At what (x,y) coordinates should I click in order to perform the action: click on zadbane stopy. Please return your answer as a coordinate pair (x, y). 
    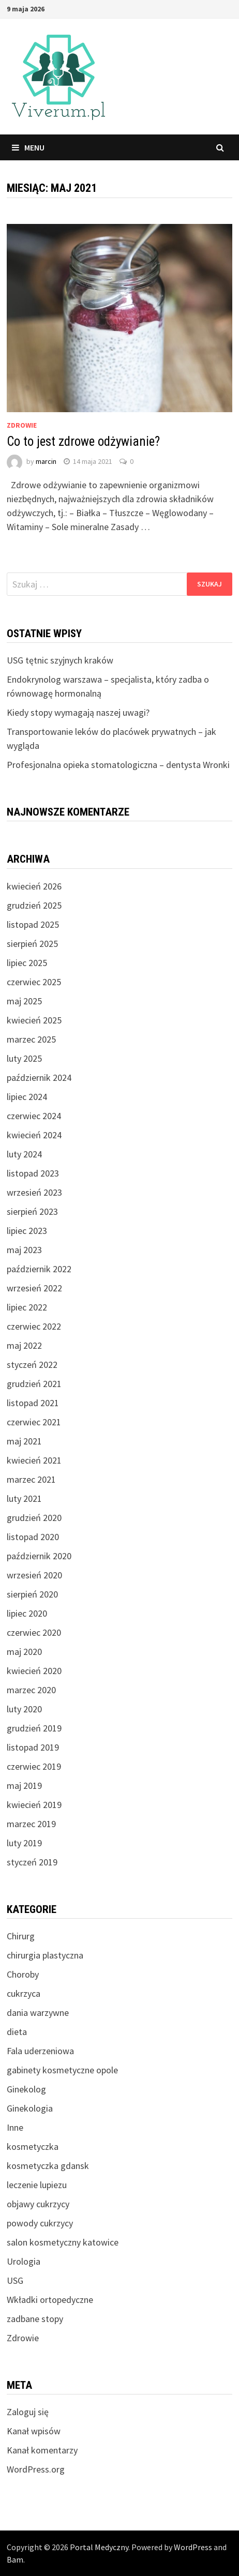
    Looking at the image, I should click on (35, 2319).